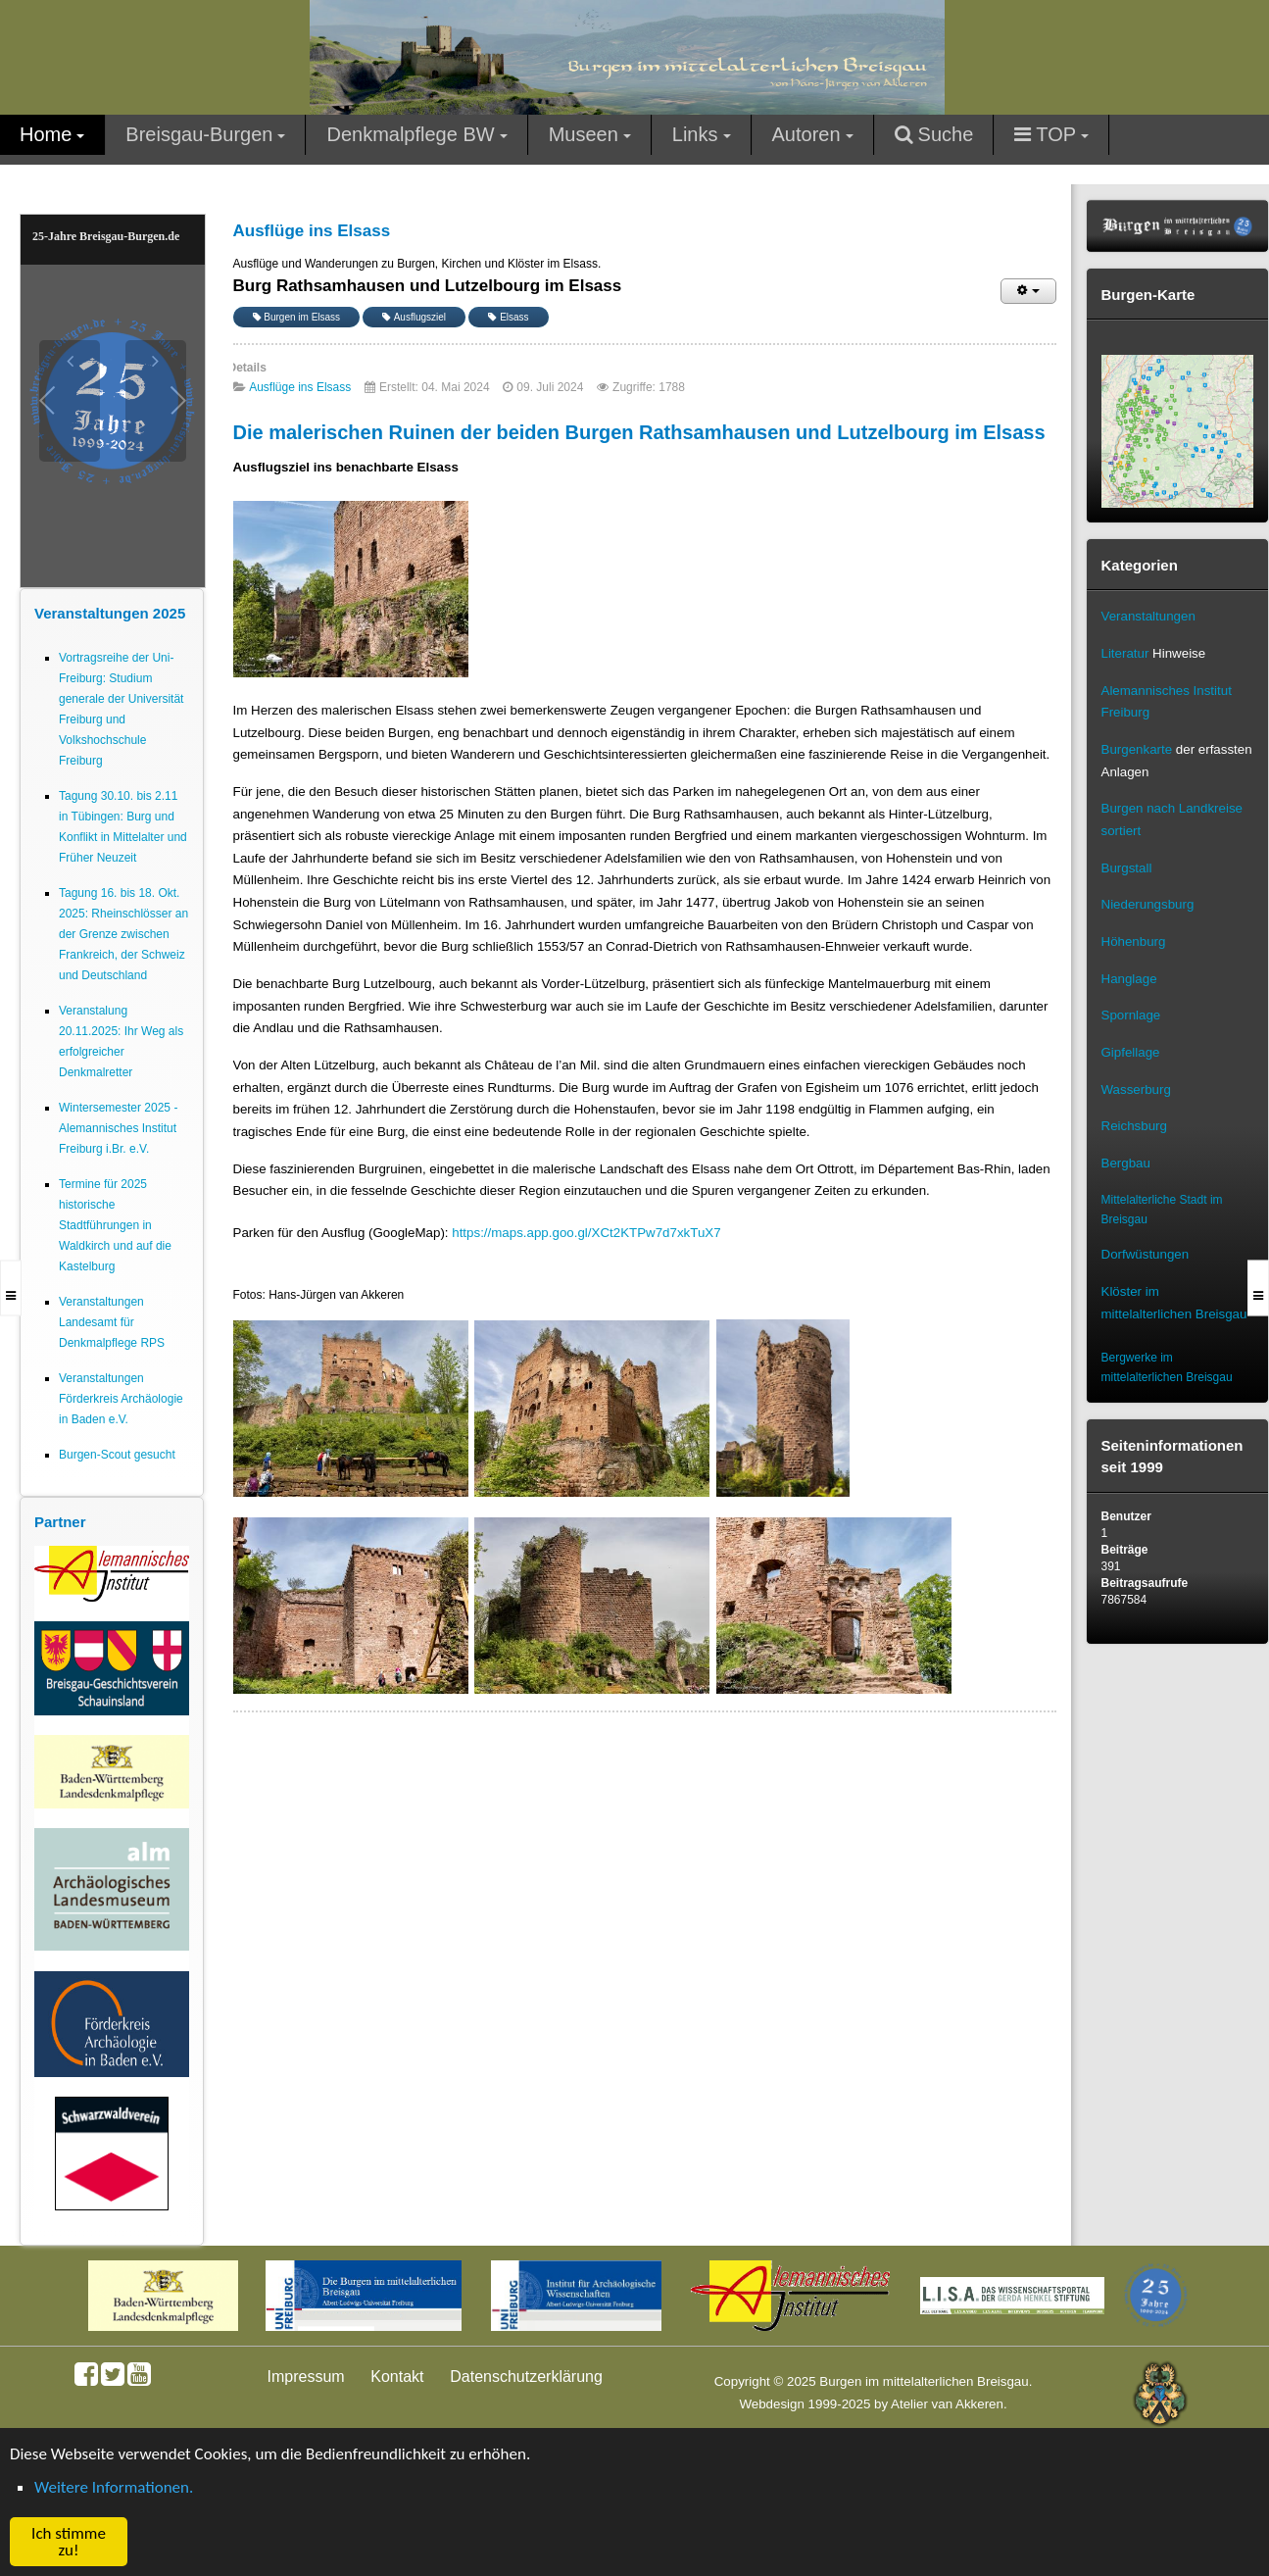 The height and width of the screenshot is (2576, 1269). Describe the element at coordinates (306, 2376) in the screenshot. I see `Impressum` at that location.